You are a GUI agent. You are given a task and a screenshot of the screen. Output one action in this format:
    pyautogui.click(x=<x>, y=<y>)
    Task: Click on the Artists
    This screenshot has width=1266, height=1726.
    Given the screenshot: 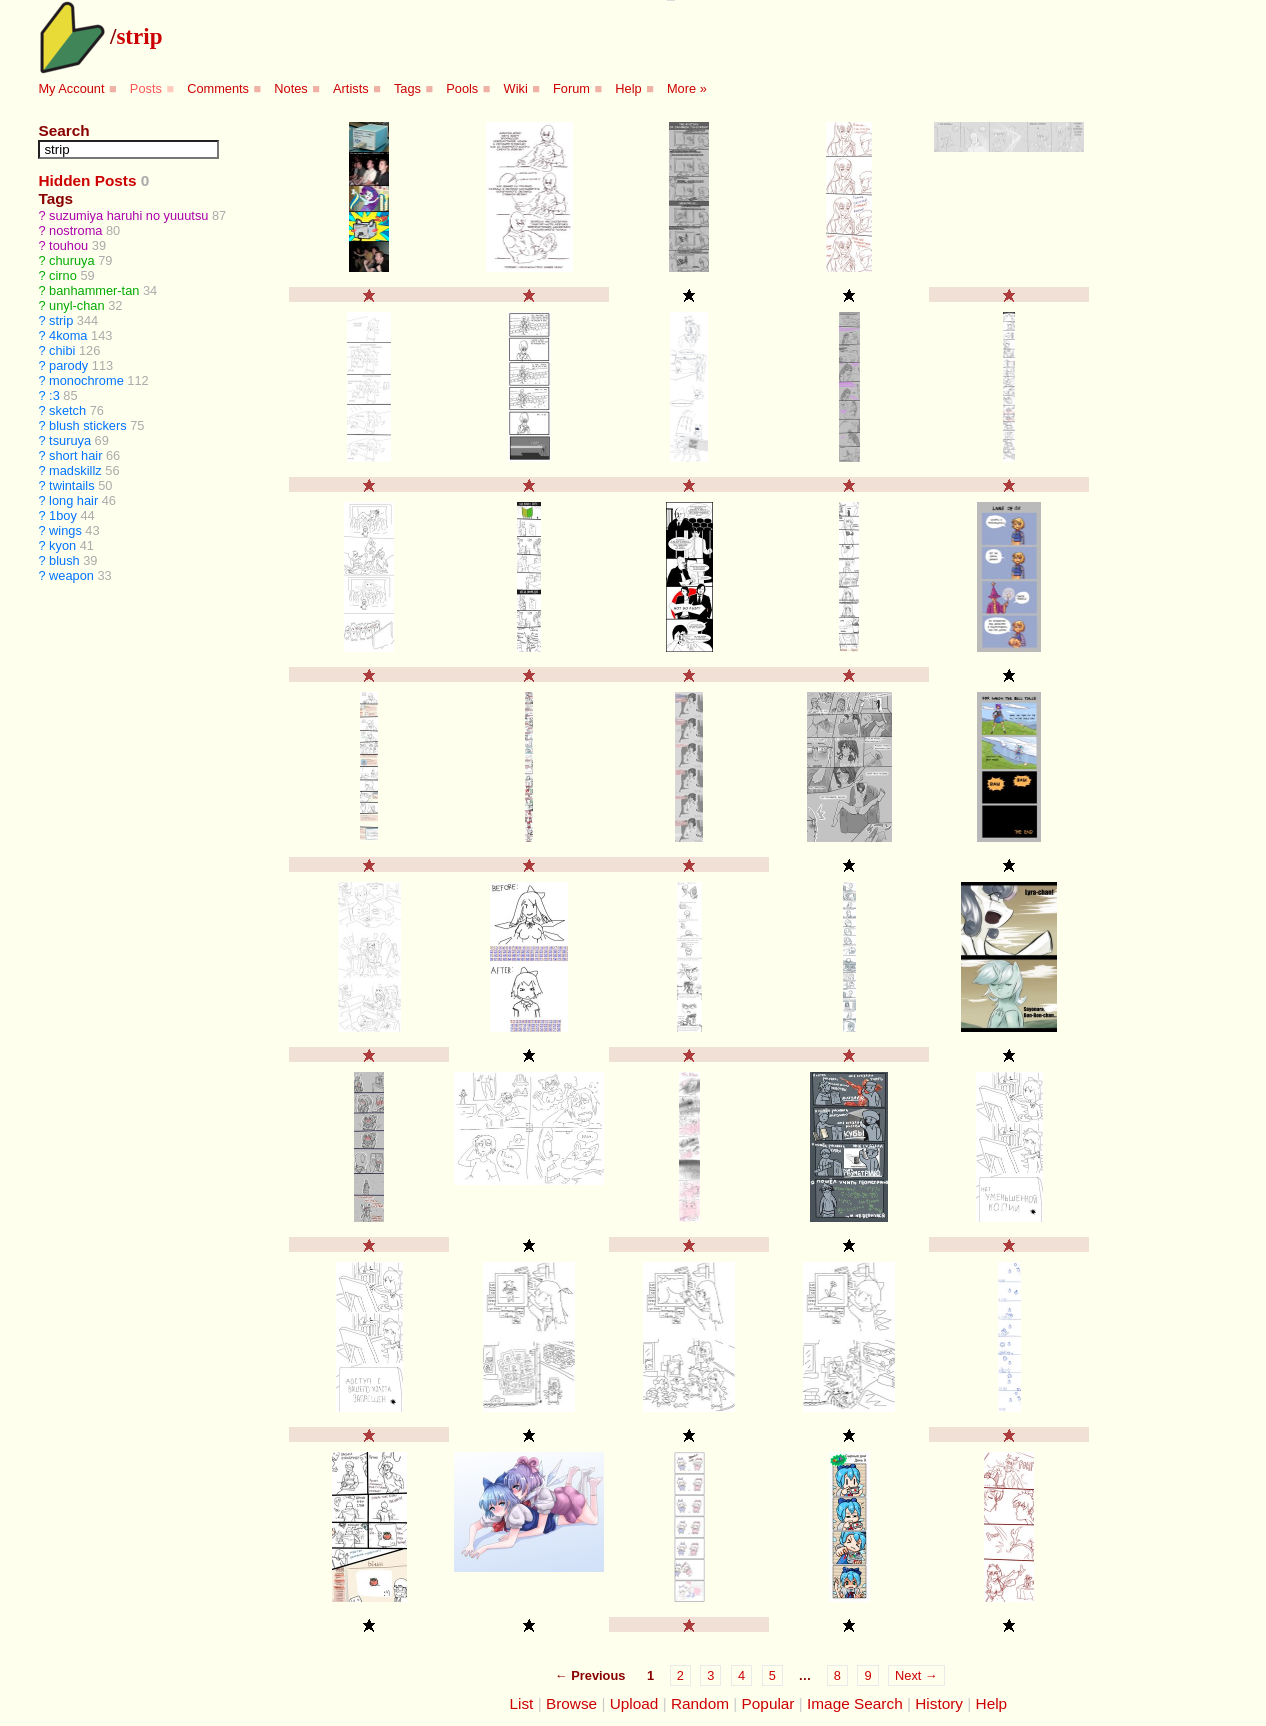 What is the action you would take?
    pyautogui.click(x=351, y=88)
    